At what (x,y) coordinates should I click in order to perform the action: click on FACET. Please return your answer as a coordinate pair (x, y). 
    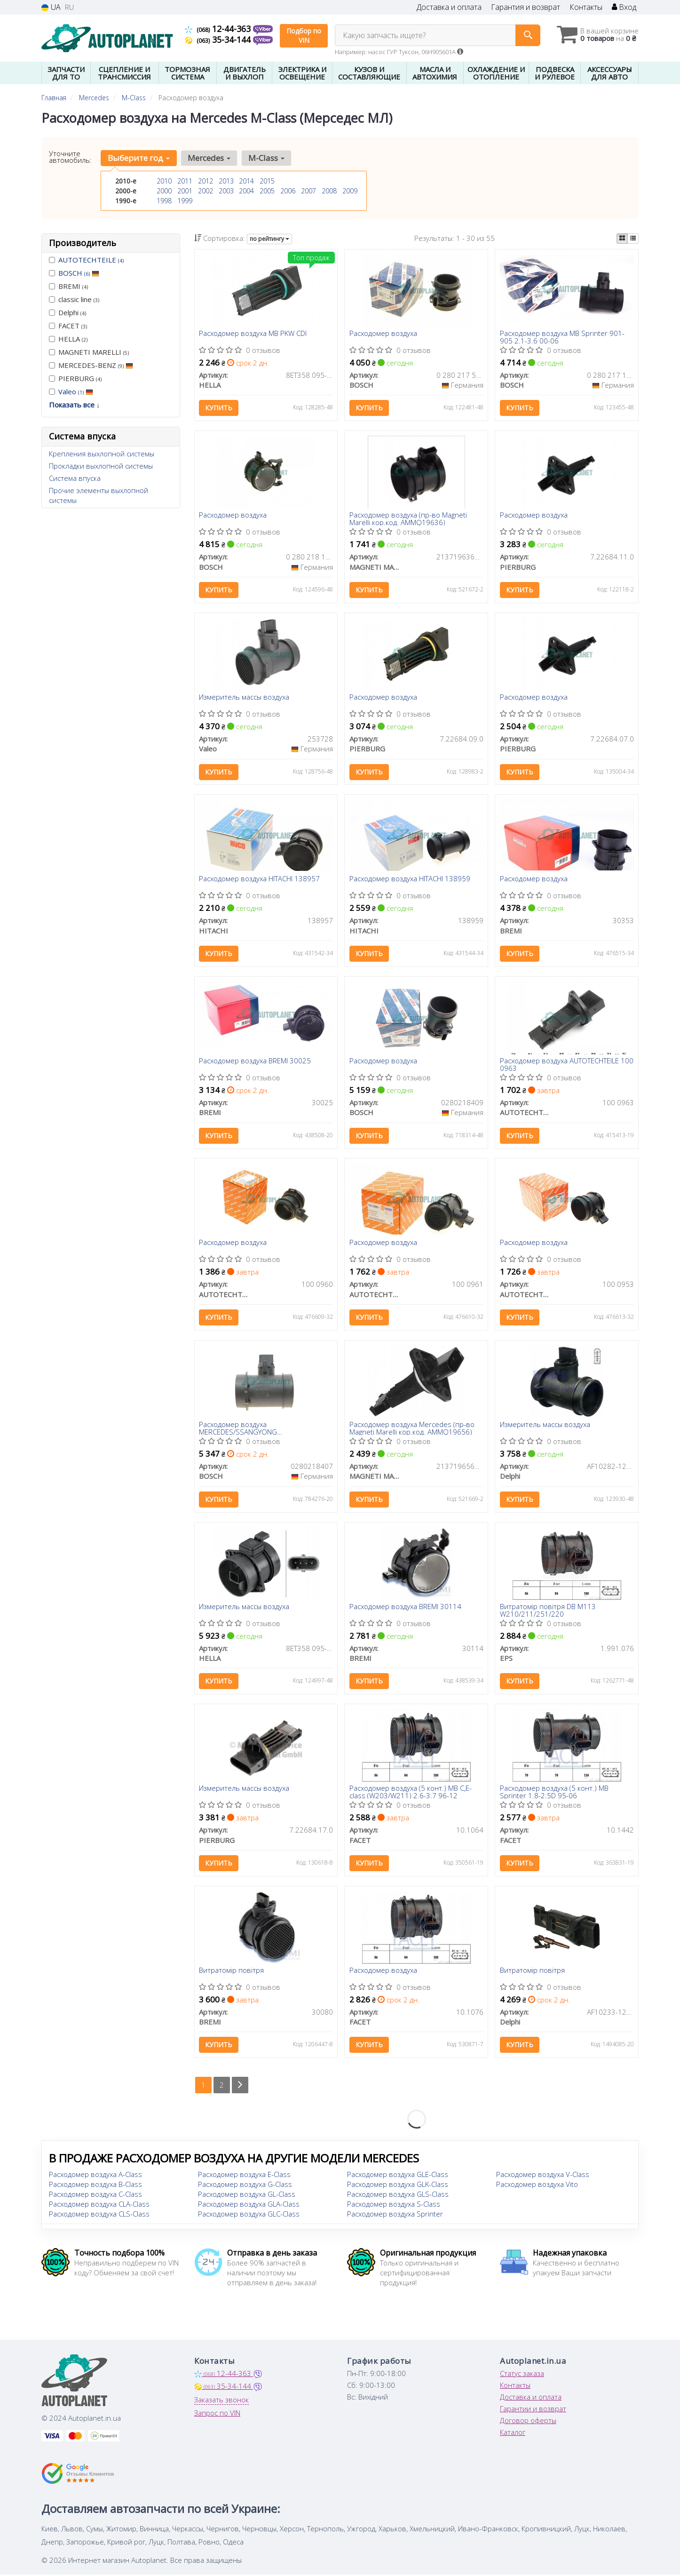
    Looking at the image, I should click on (68, 325).